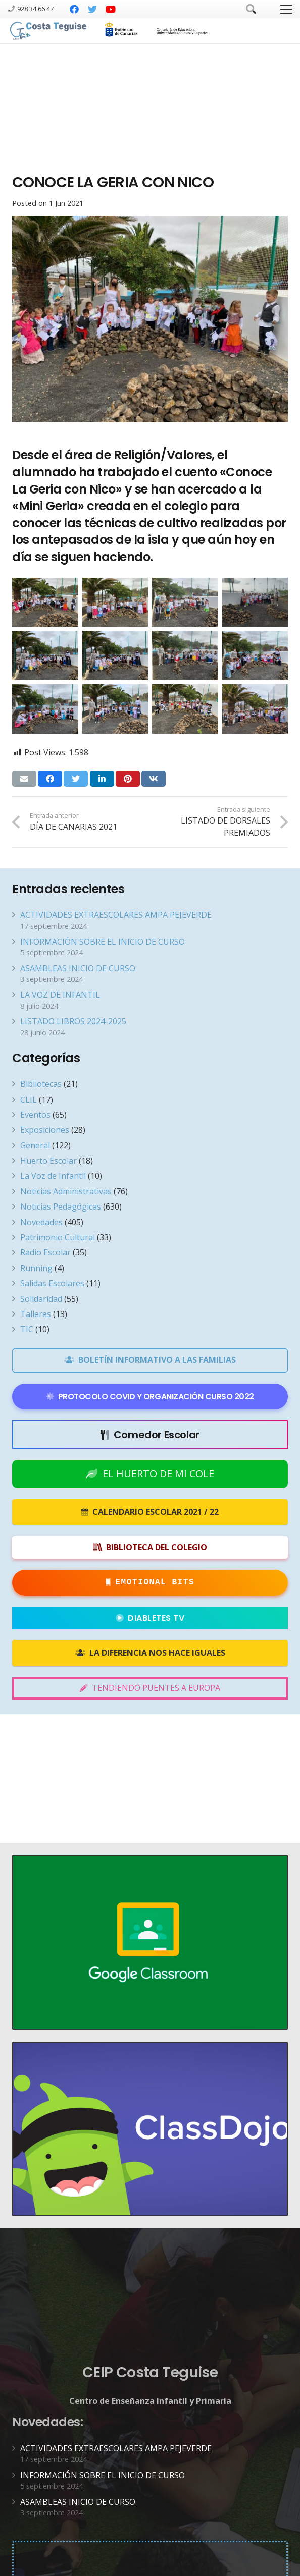 The image size is (300, 2576). Describe the element at coordinates (36, 1268) in the screenshot. I see `Running` at that location.